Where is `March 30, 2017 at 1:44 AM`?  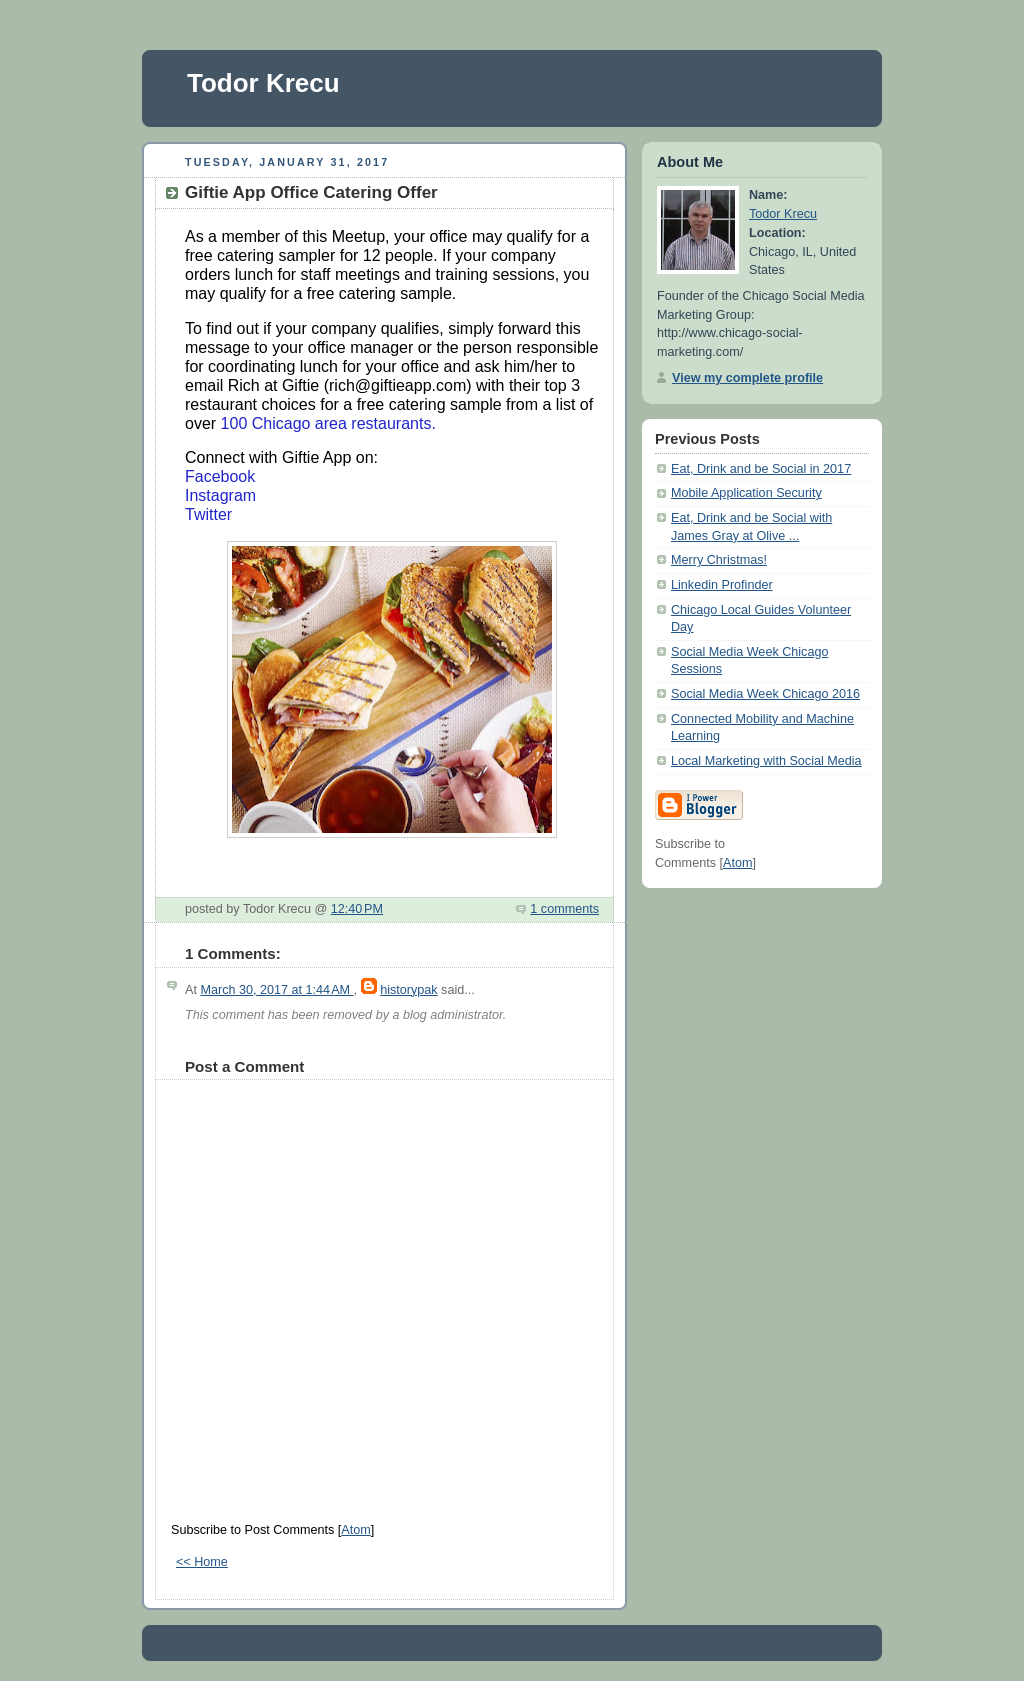
March 30, 2017 at 1:44 AM is located at coordinates (276, 990).